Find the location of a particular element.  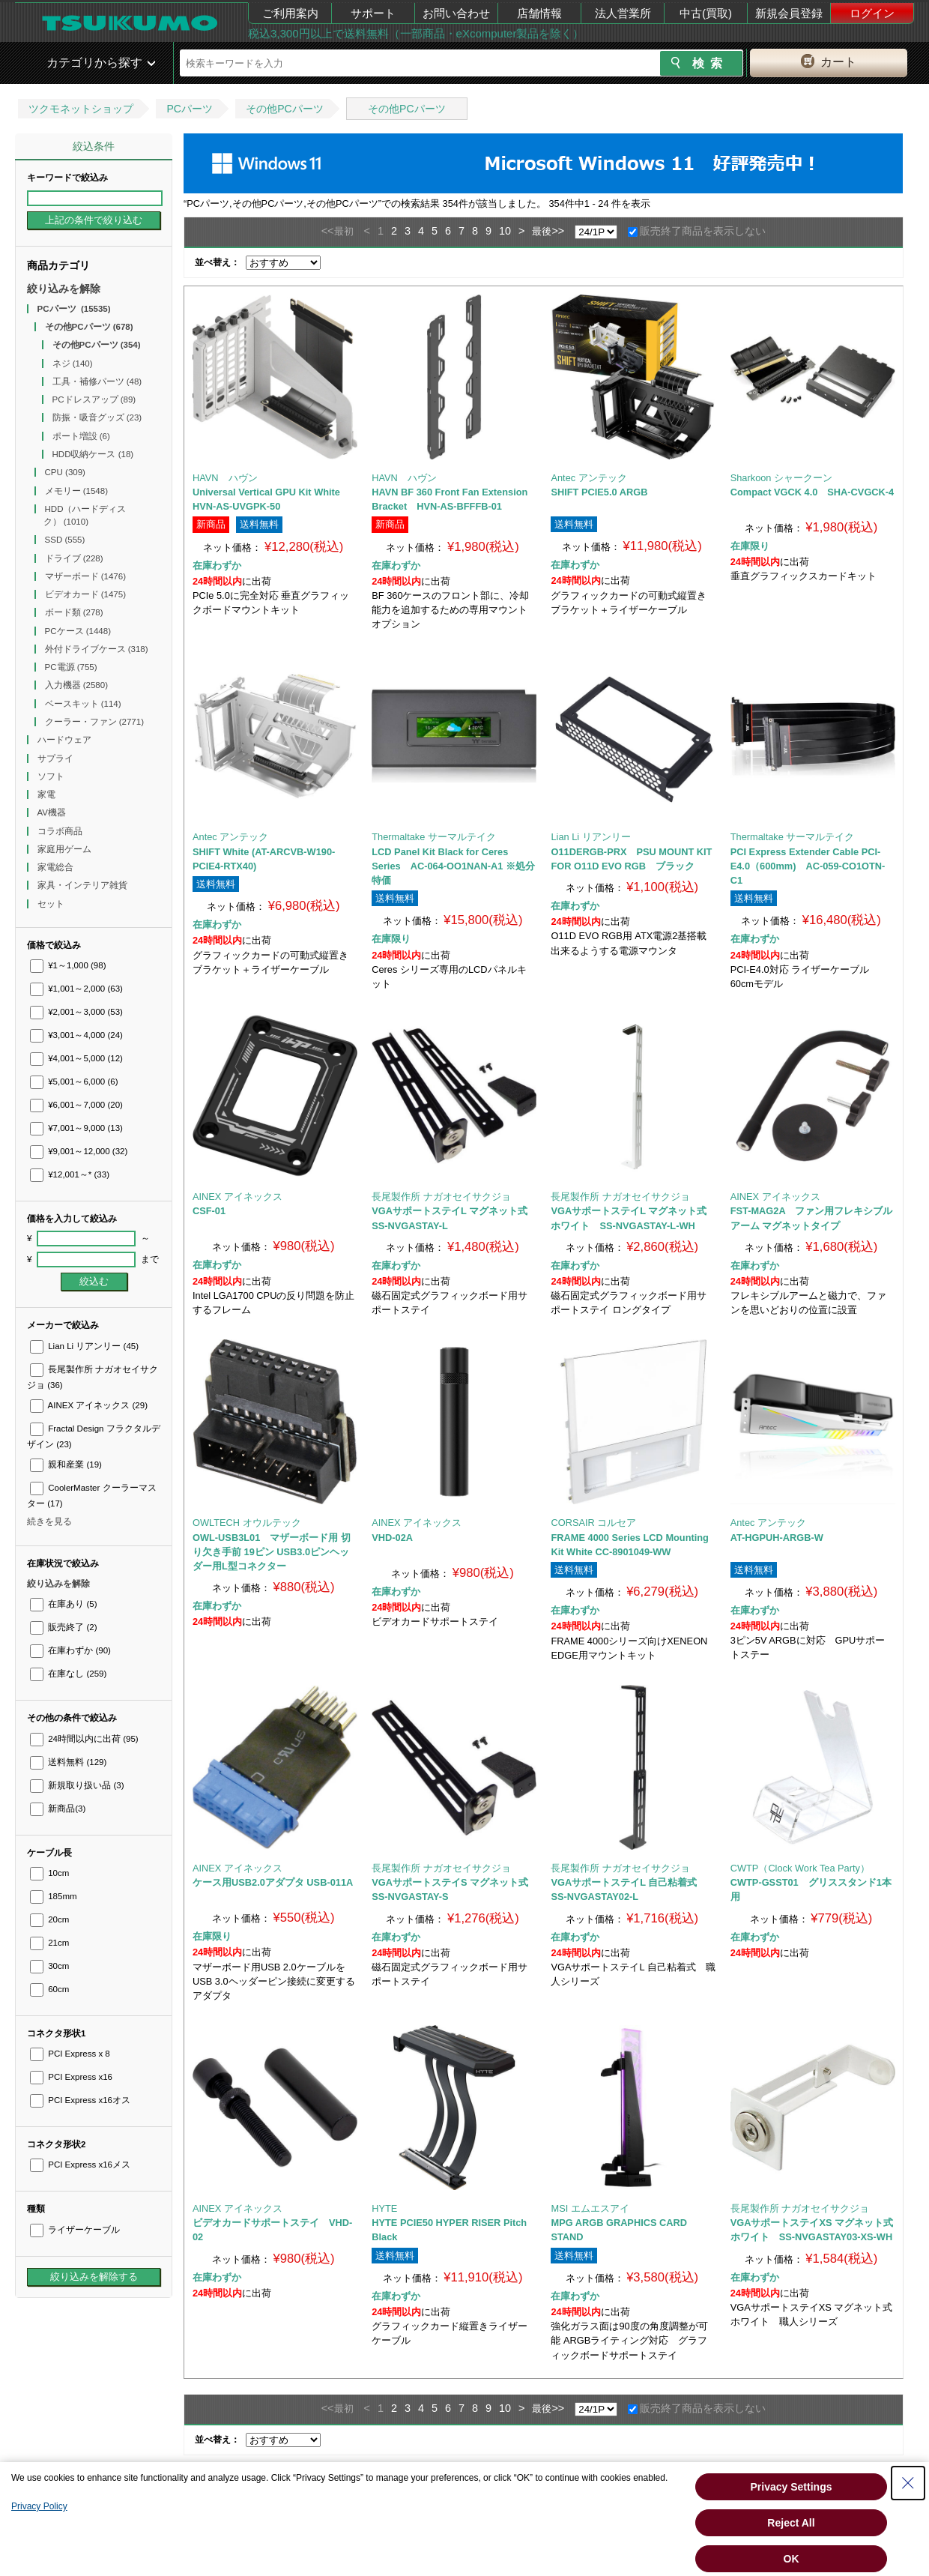

親和産業 is located at coordinates (66, 1464).